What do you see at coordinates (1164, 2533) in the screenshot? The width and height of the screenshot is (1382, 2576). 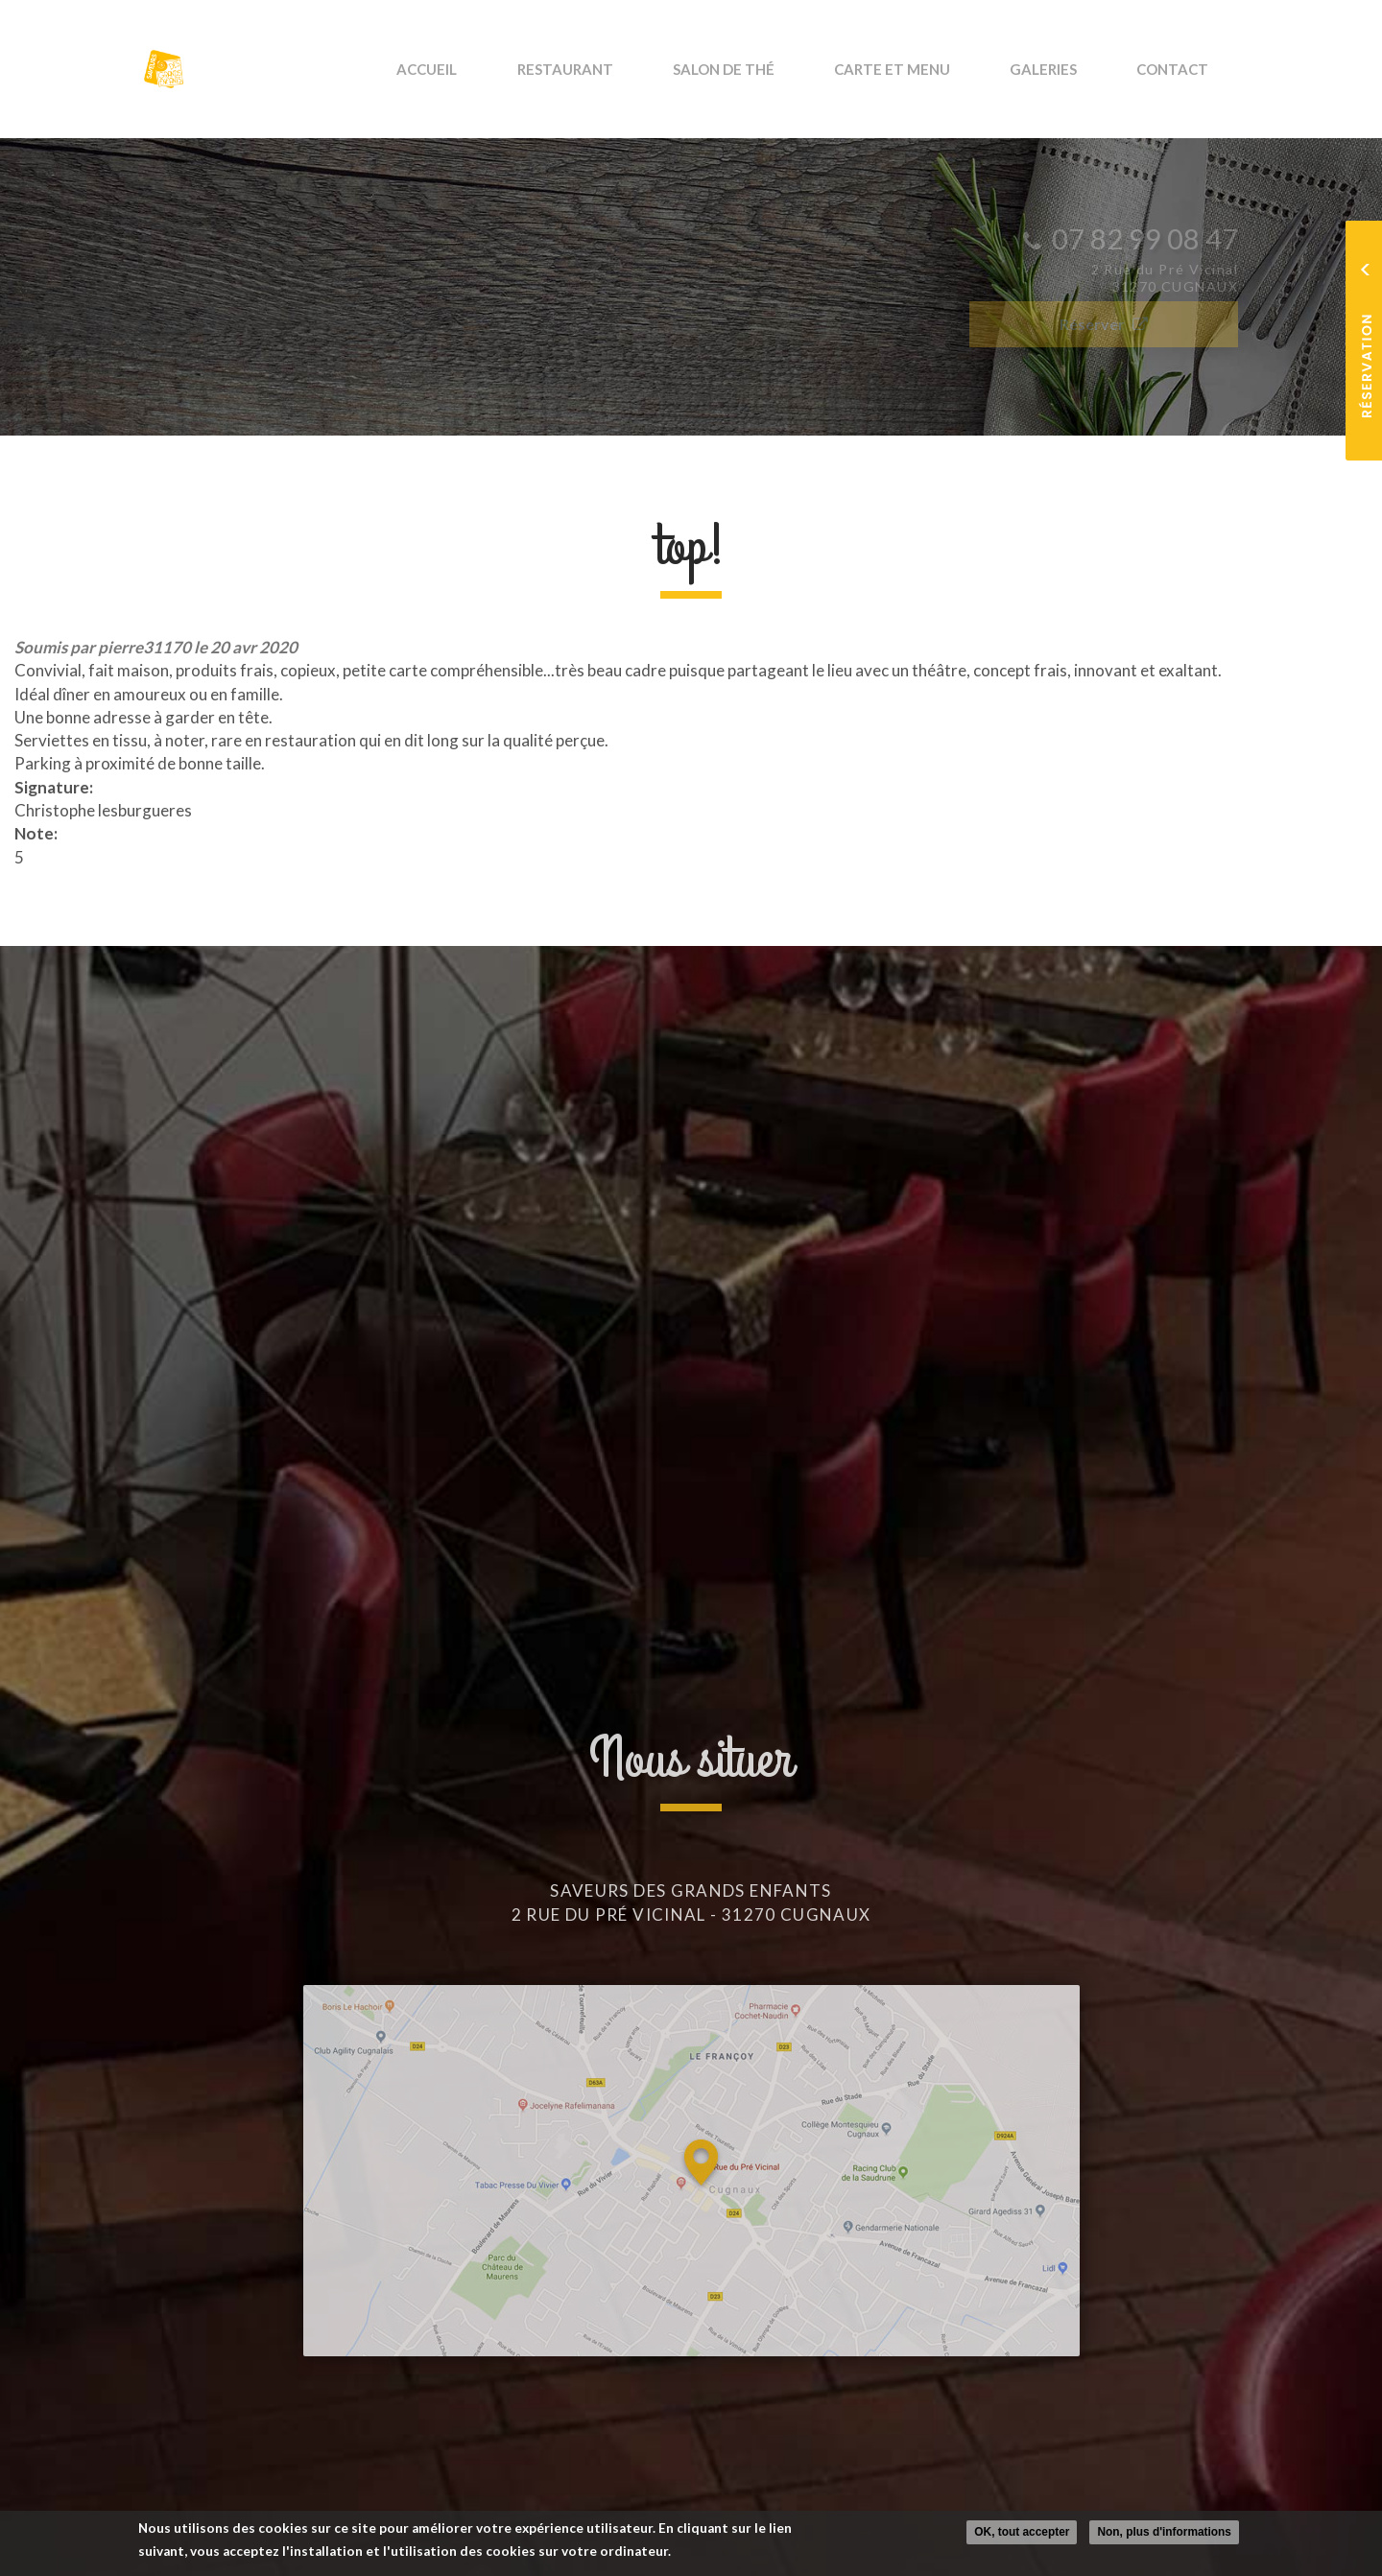 I see `Non, plus d'informations` at bounding box center [1164, 2533].